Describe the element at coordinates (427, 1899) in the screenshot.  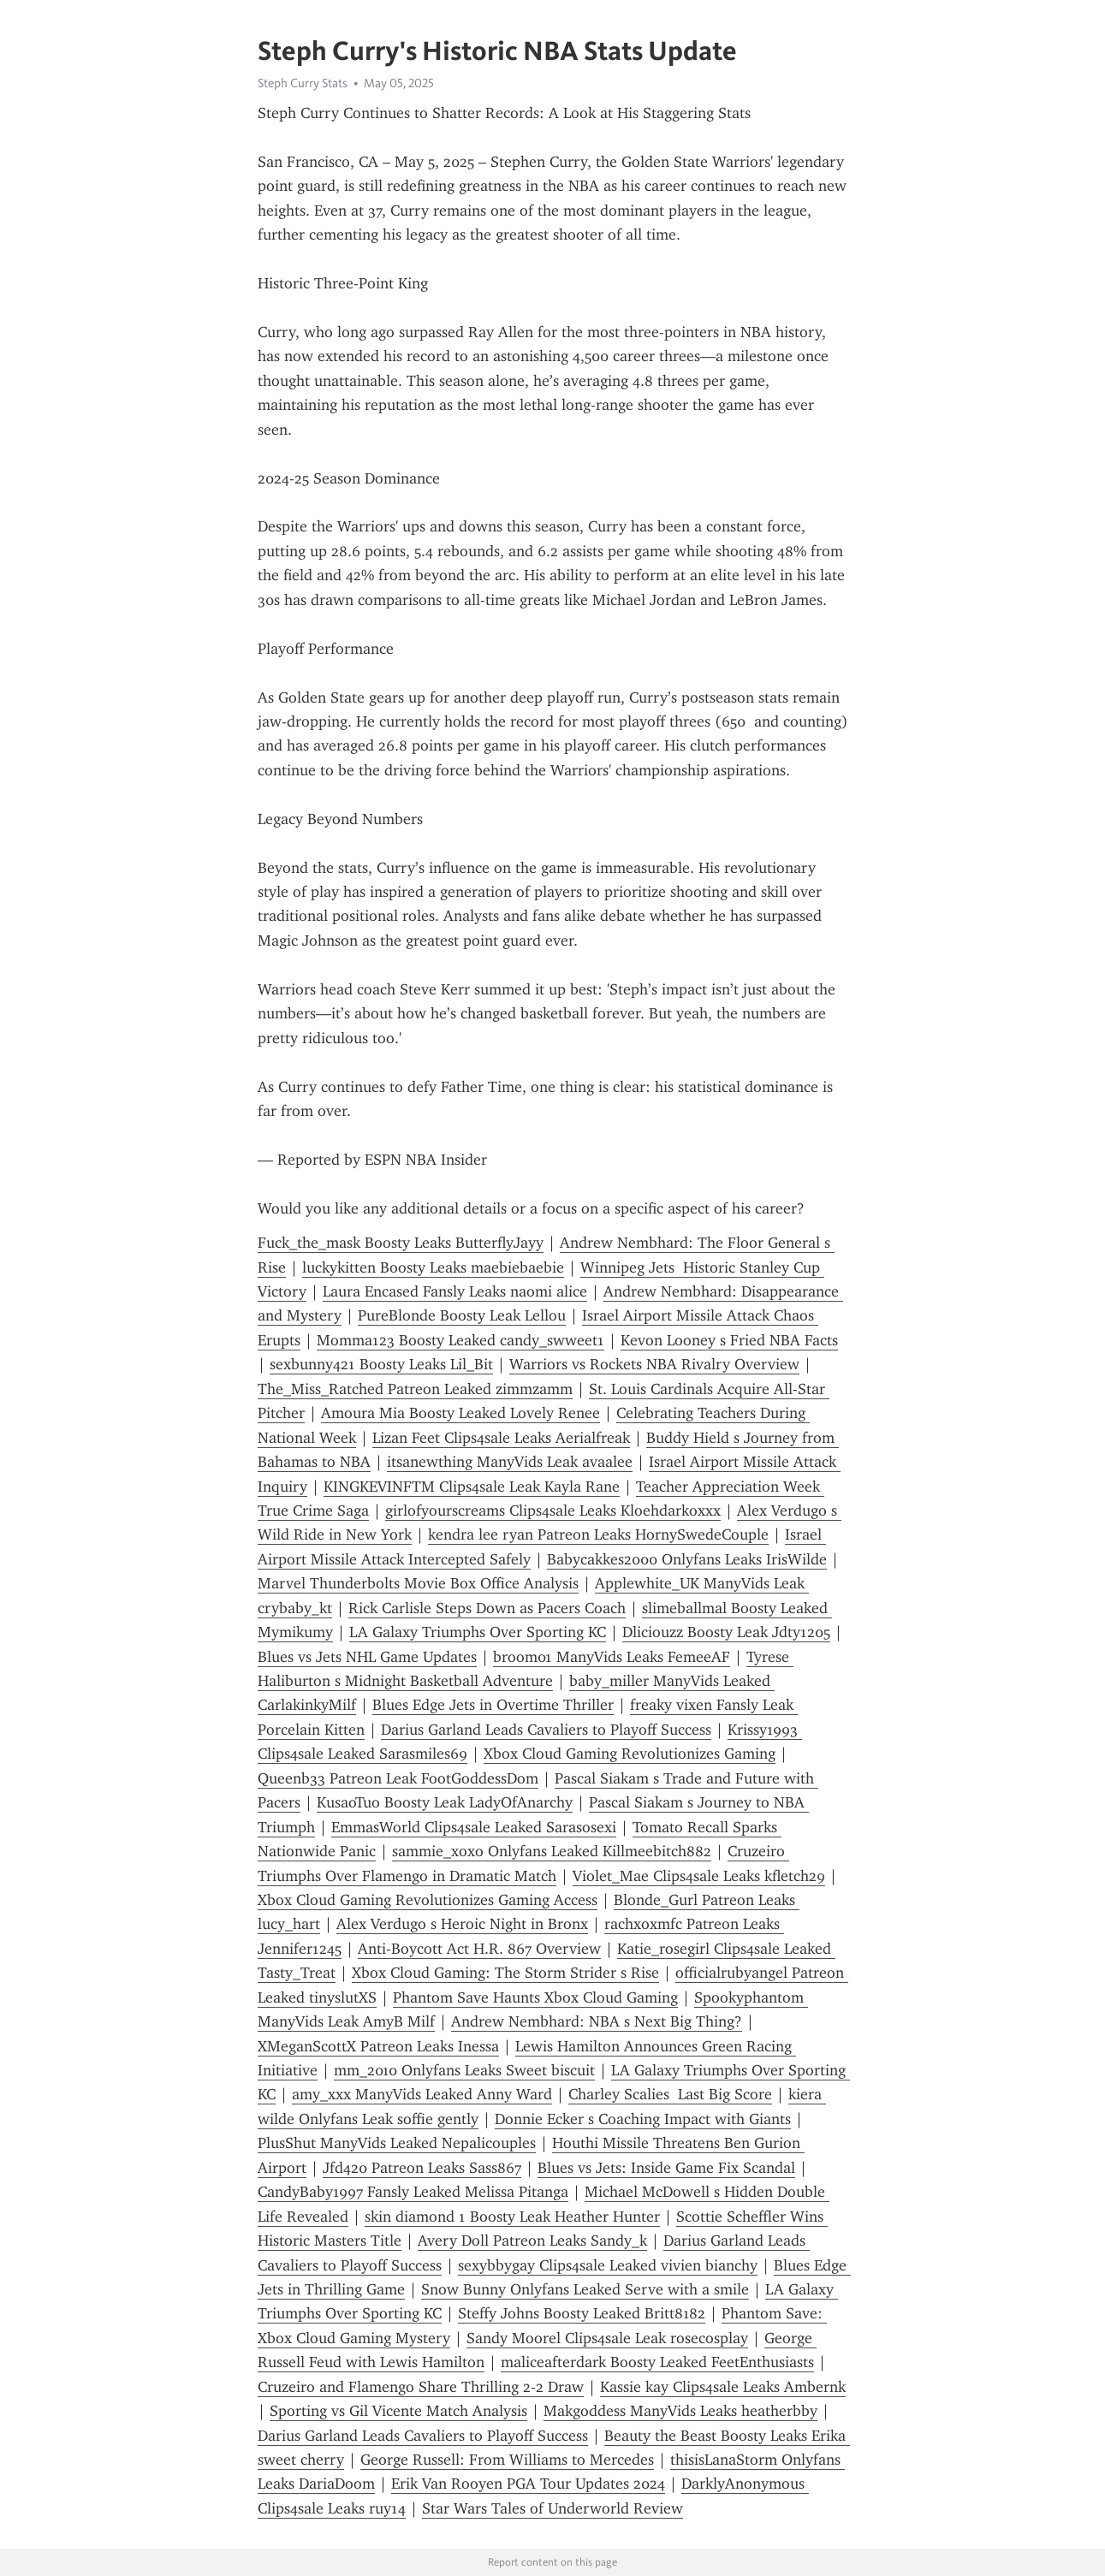
I see `Xbox Cloud Gaming Revolutionizes Gaming Access` at that location.